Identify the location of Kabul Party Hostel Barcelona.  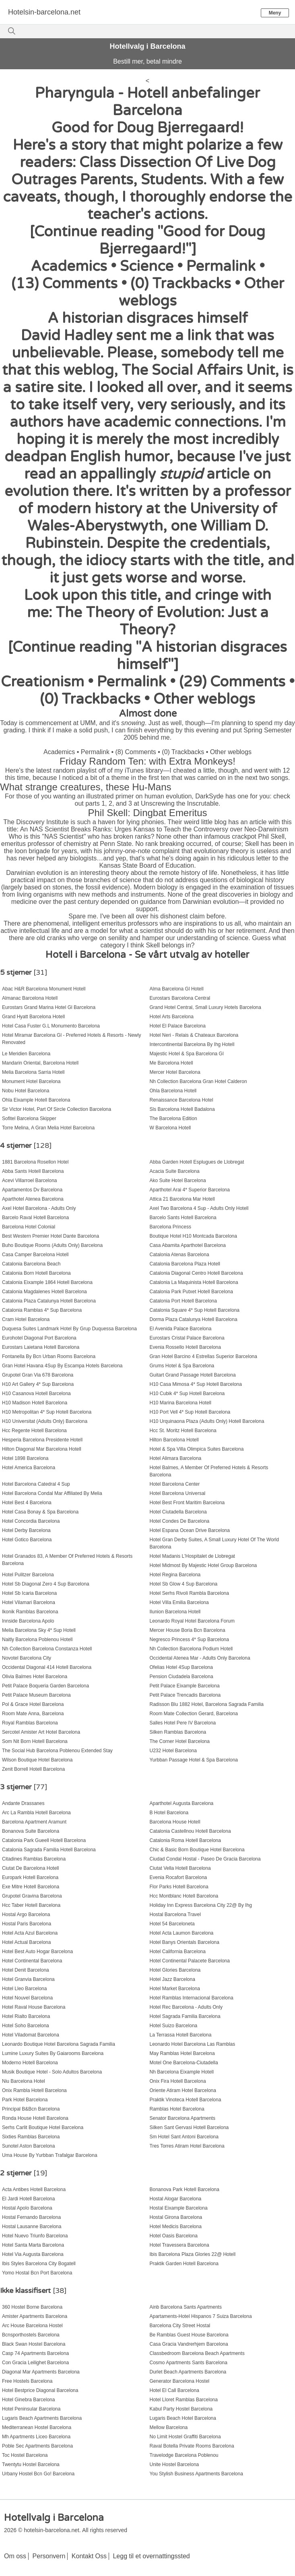
(181, 2409).